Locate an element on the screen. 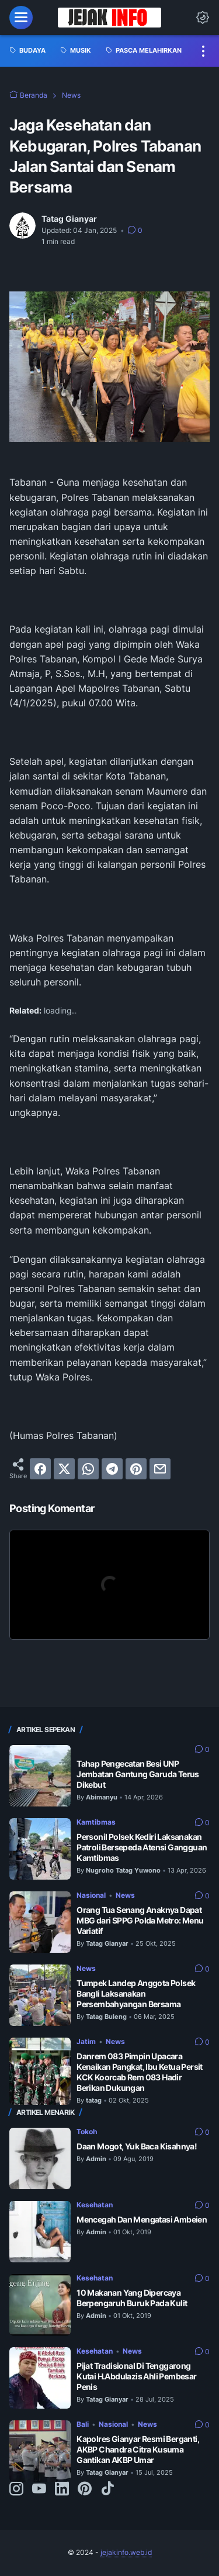 The width and height of the screenshot is (219, 2576). Daan Mogot, Yuk Baca Kisahnya! is located at coordinates (137, 2146).